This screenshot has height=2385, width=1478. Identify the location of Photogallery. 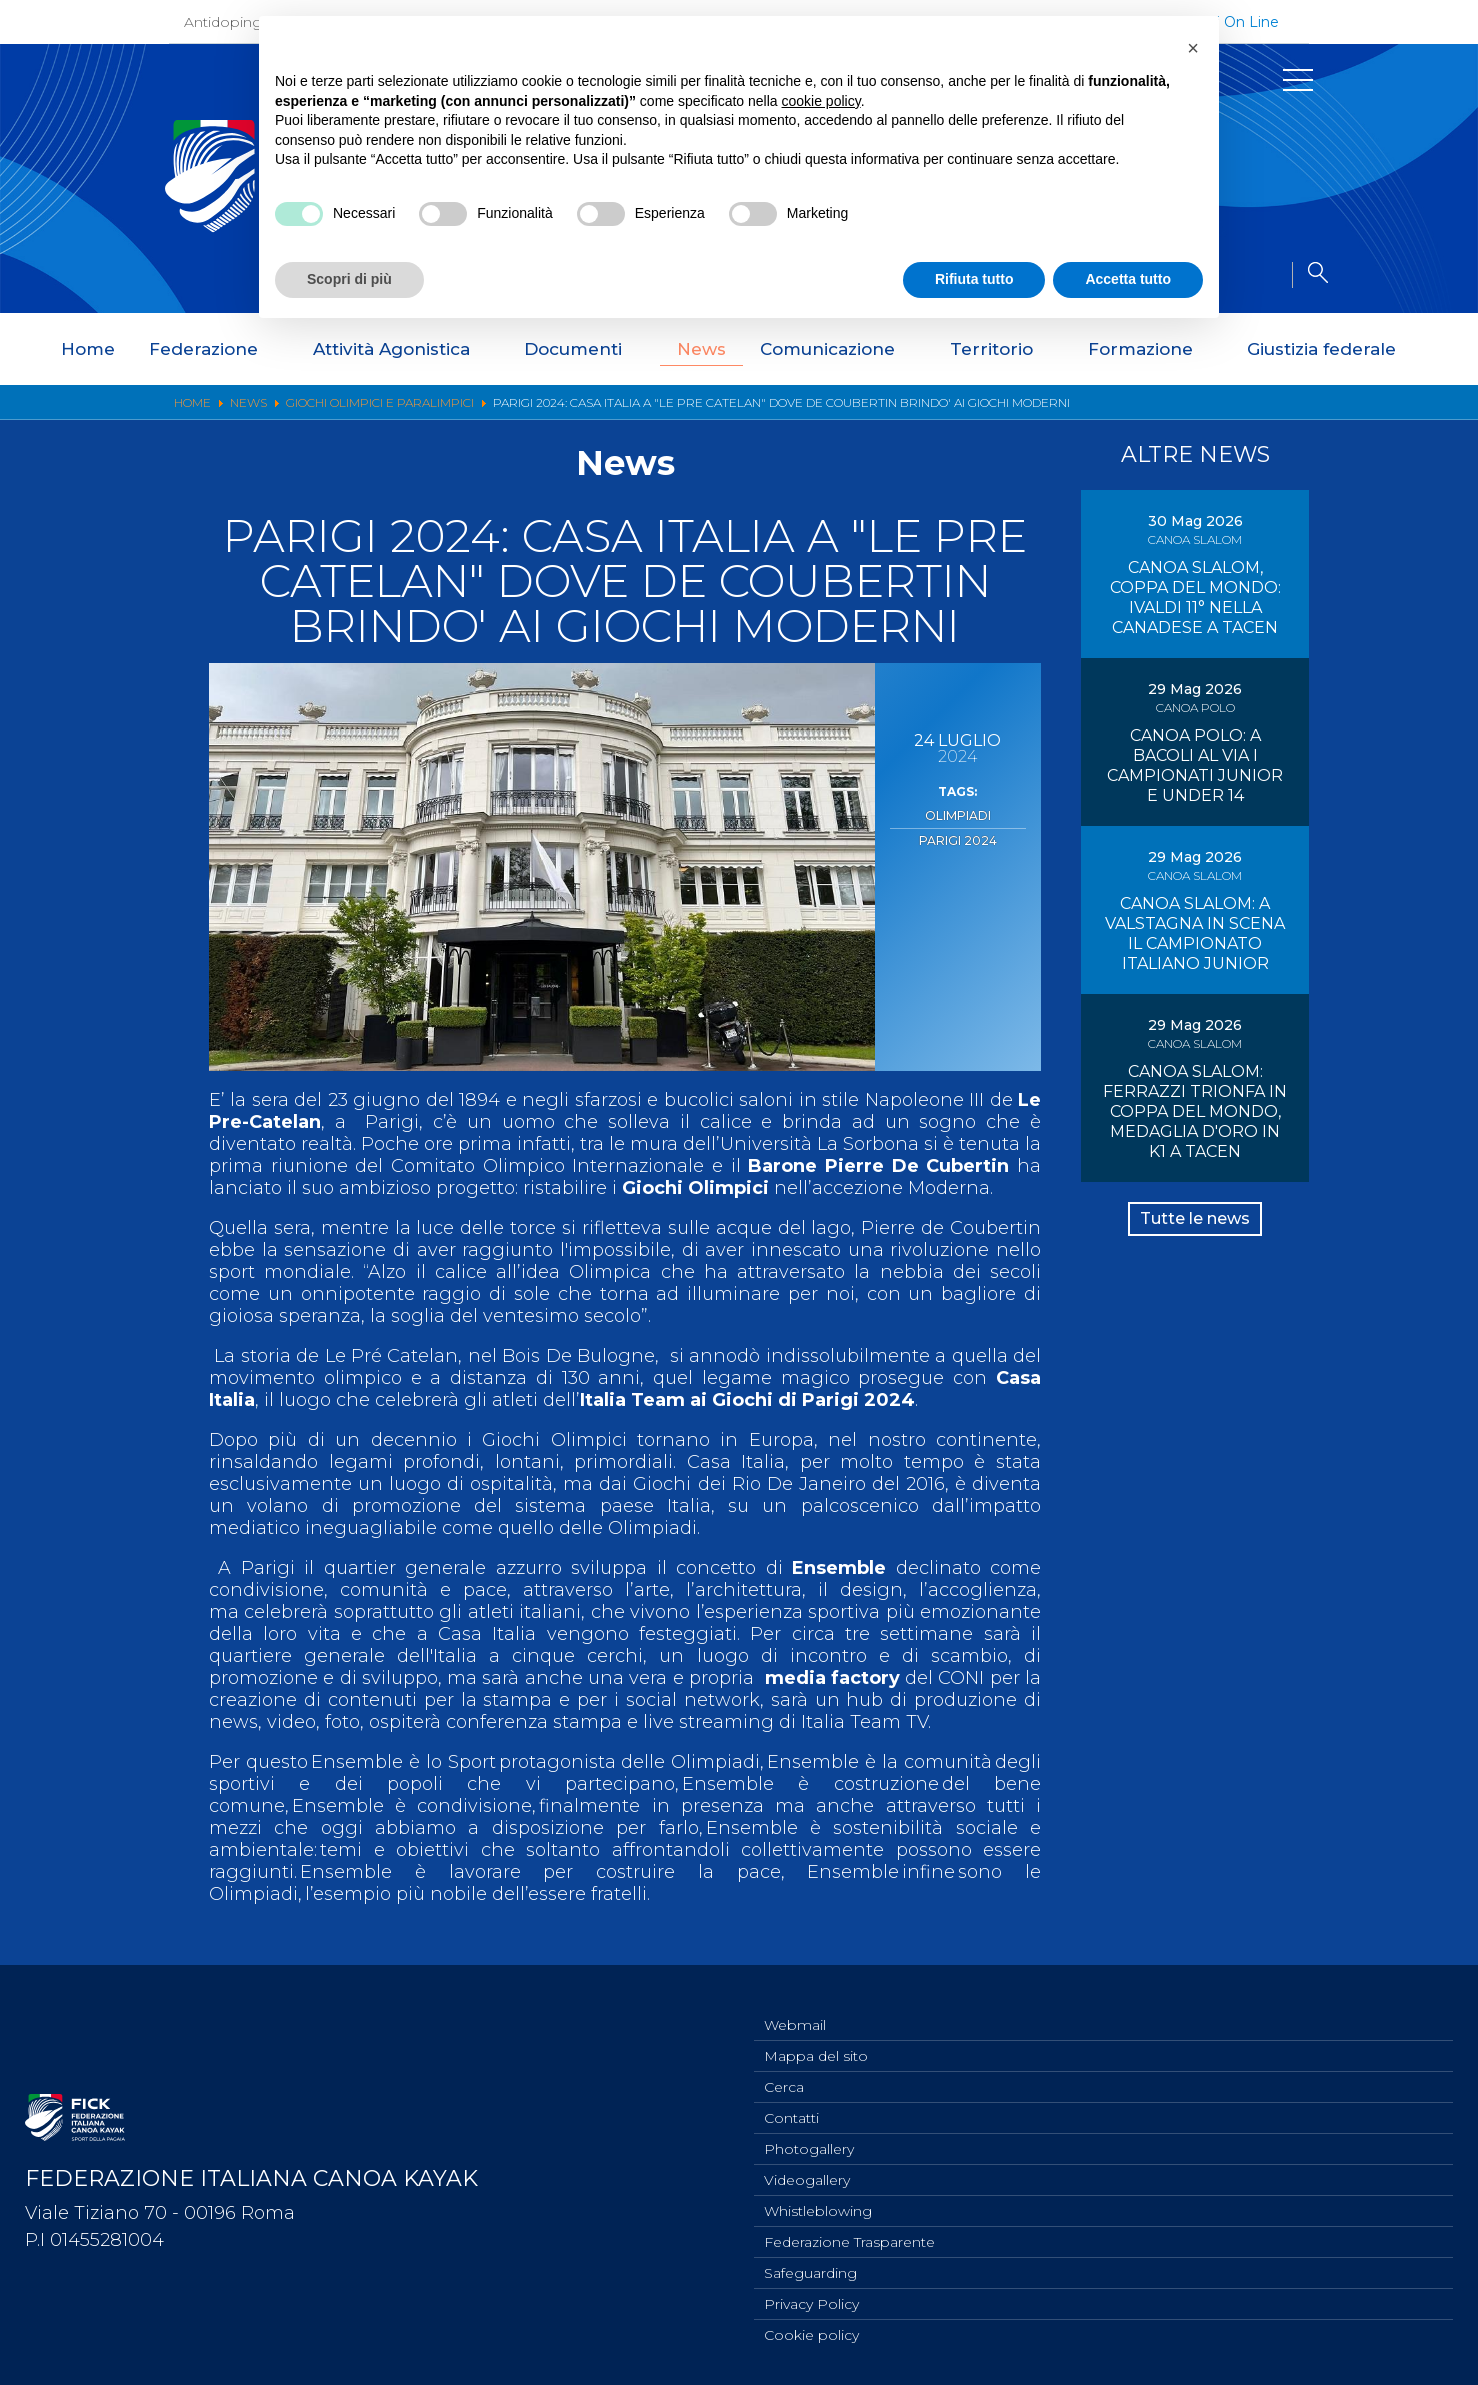
(809, 2136).